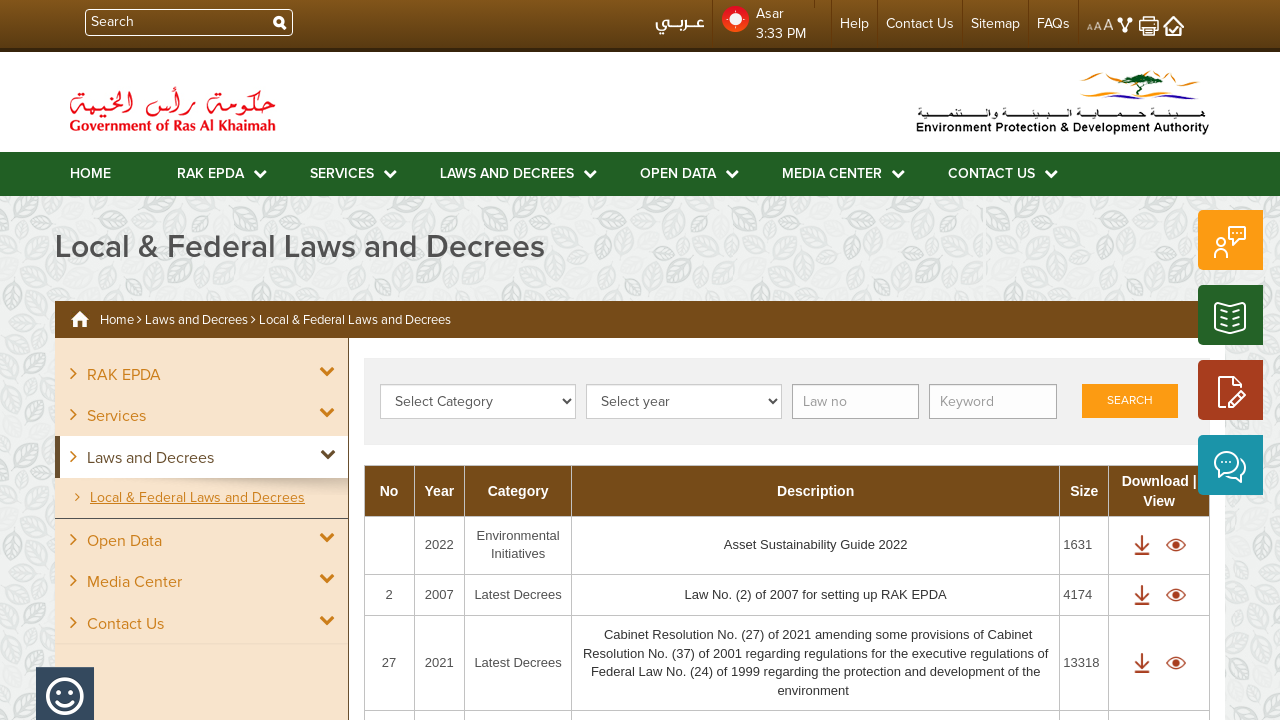 Image resolution: width=1280 pixels, height=720 pixels. Describe the element at coordinates (108, 415) in the screenshot. I see `Services` at that location.